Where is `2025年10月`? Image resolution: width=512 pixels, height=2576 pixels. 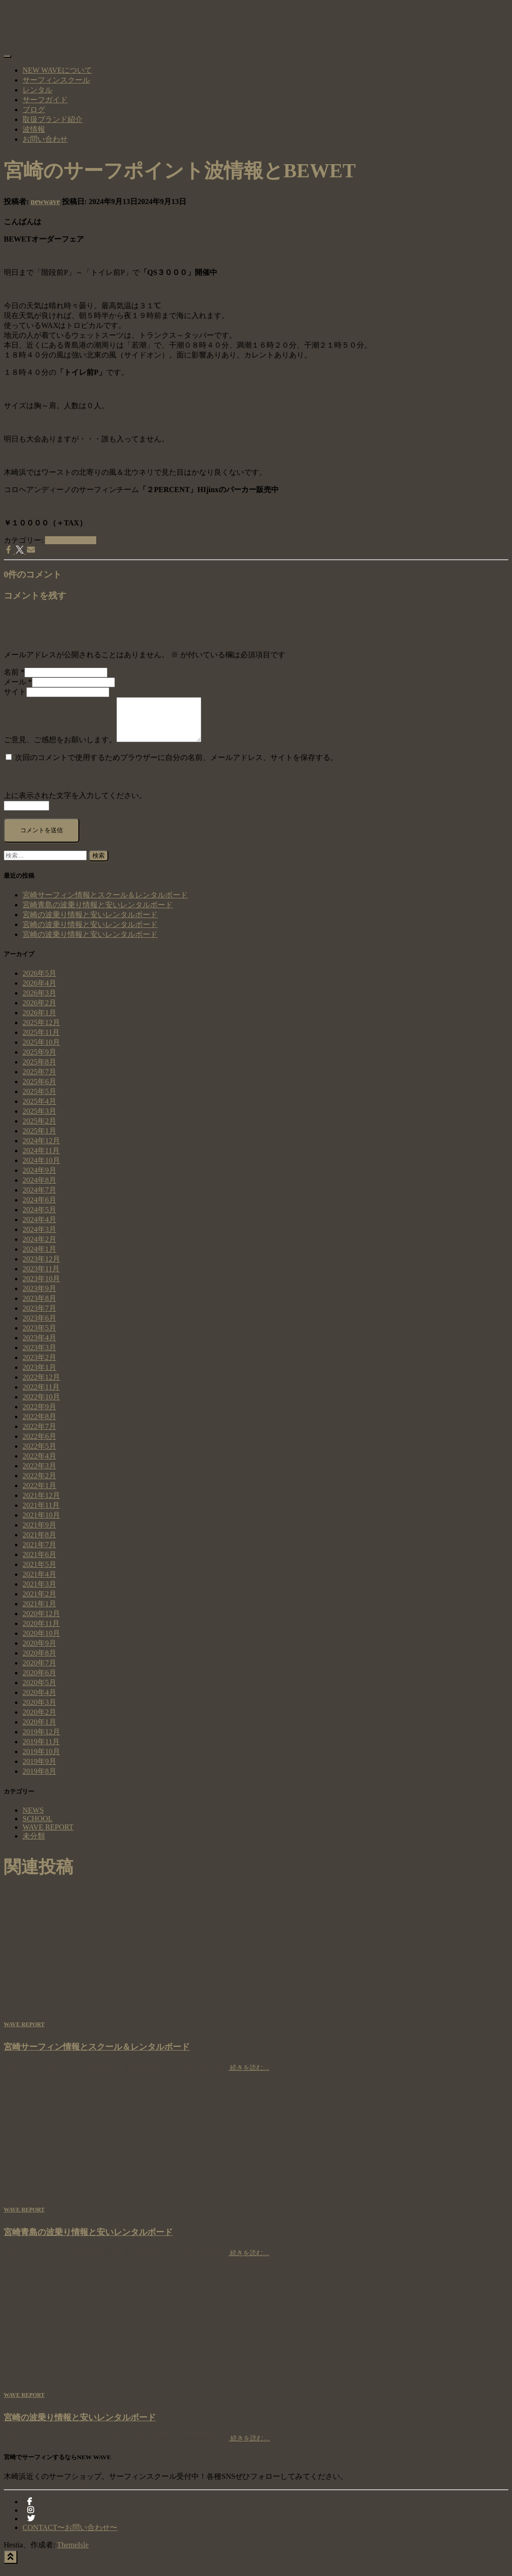
2025年10月 is located at coordinates (41, 1051).